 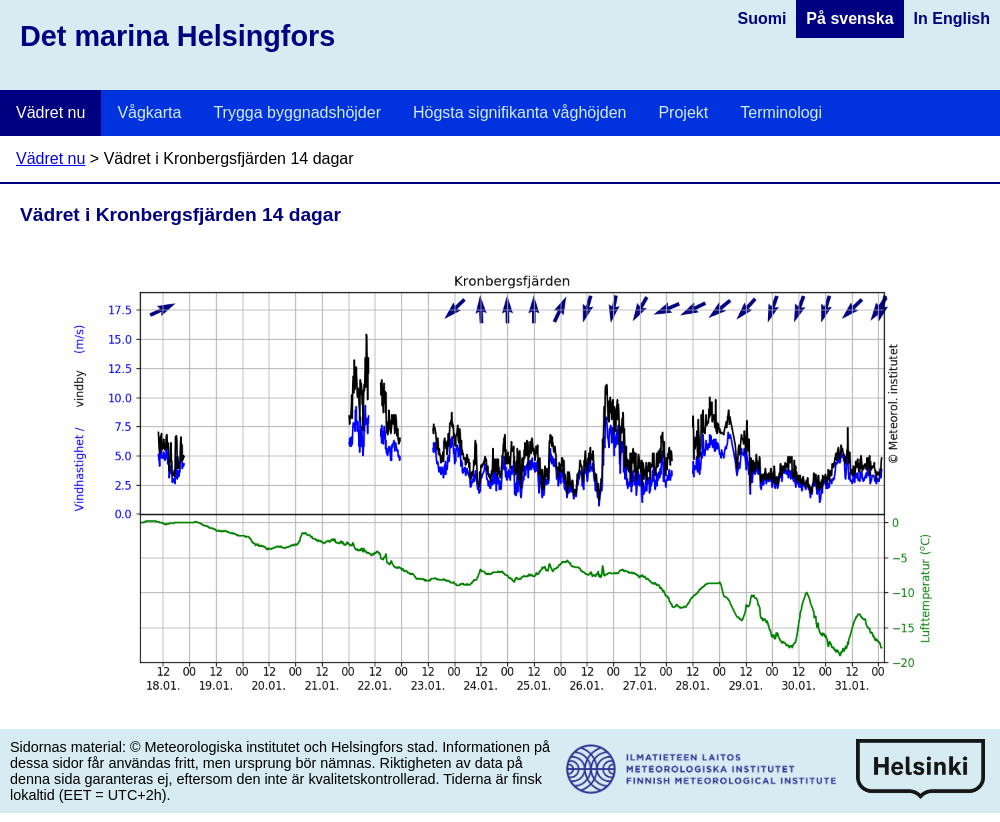 I want to click on Vädret nu, so click(x=50, y=112).